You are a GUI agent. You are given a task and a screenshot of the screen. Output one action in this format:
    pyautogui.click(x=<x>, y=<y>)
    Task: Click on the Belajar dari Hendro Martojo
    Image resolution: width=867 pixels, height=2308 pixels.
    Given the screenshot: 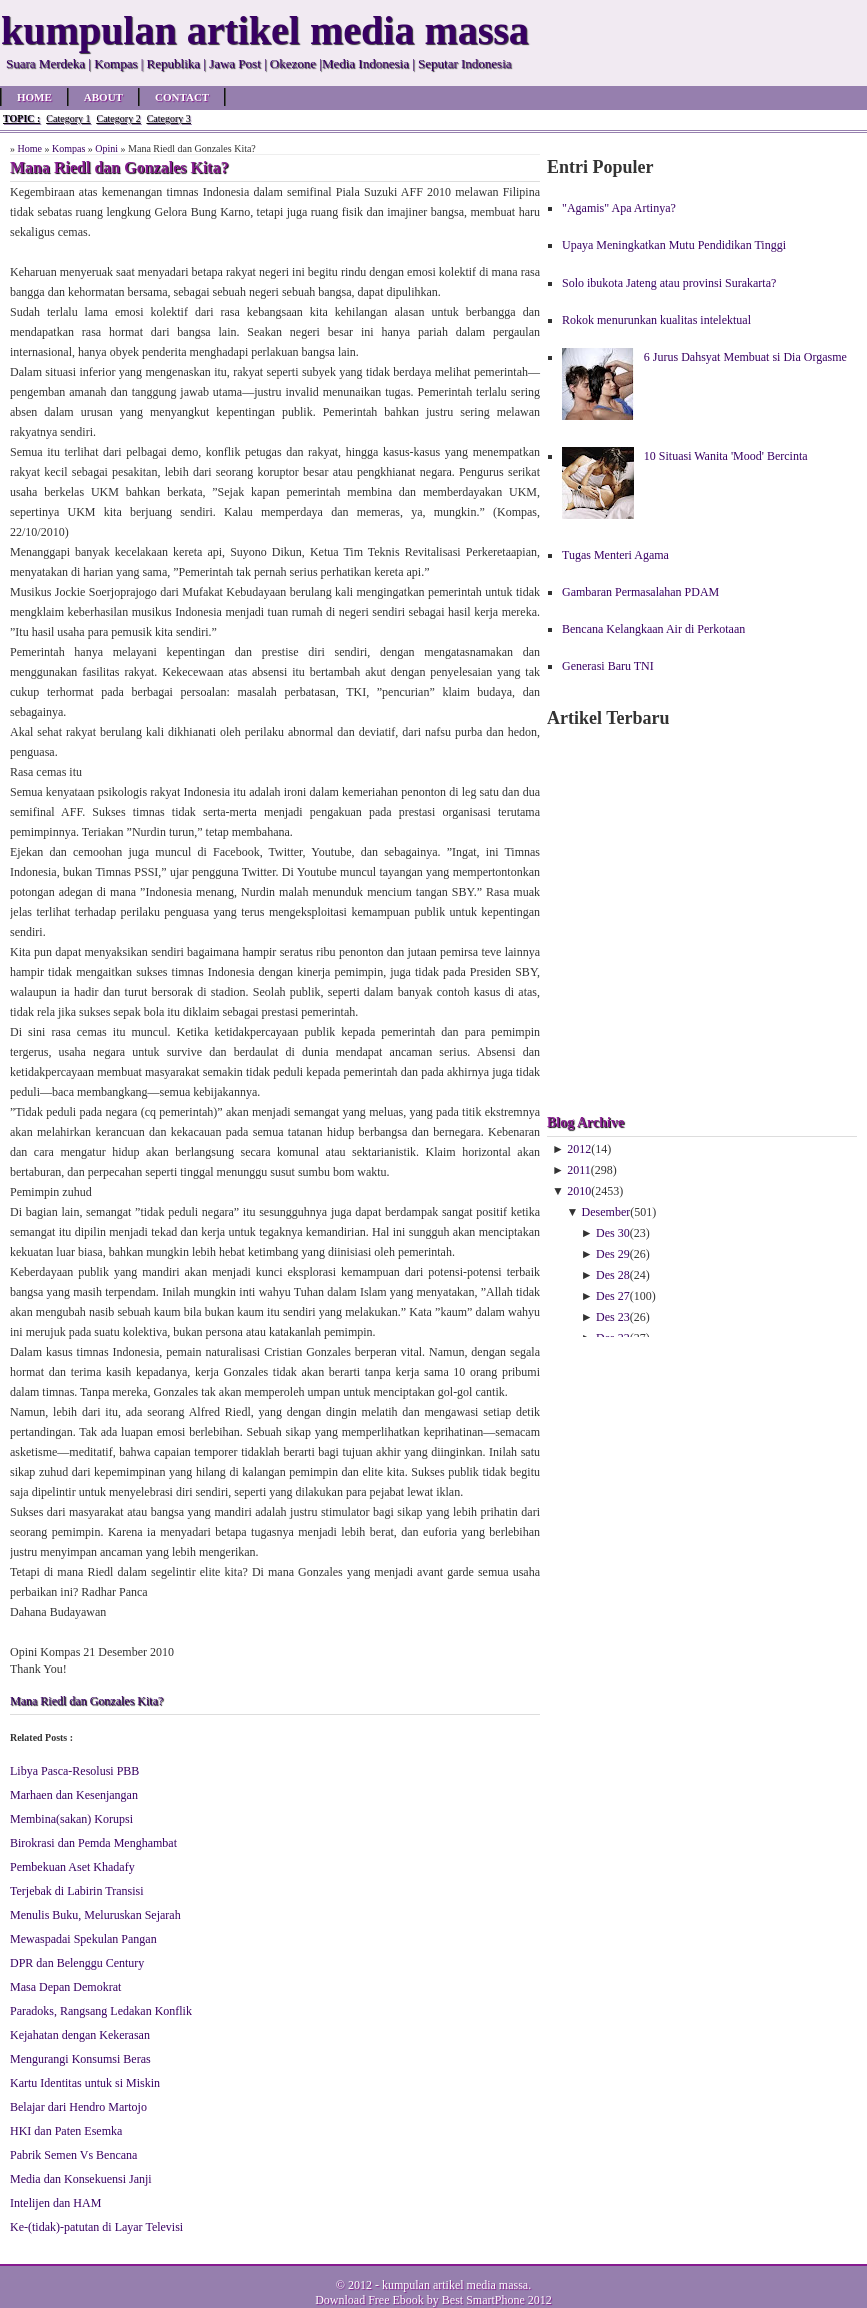 What is the action you would take?
    pyautogui.click(x=78, y=2107)
    